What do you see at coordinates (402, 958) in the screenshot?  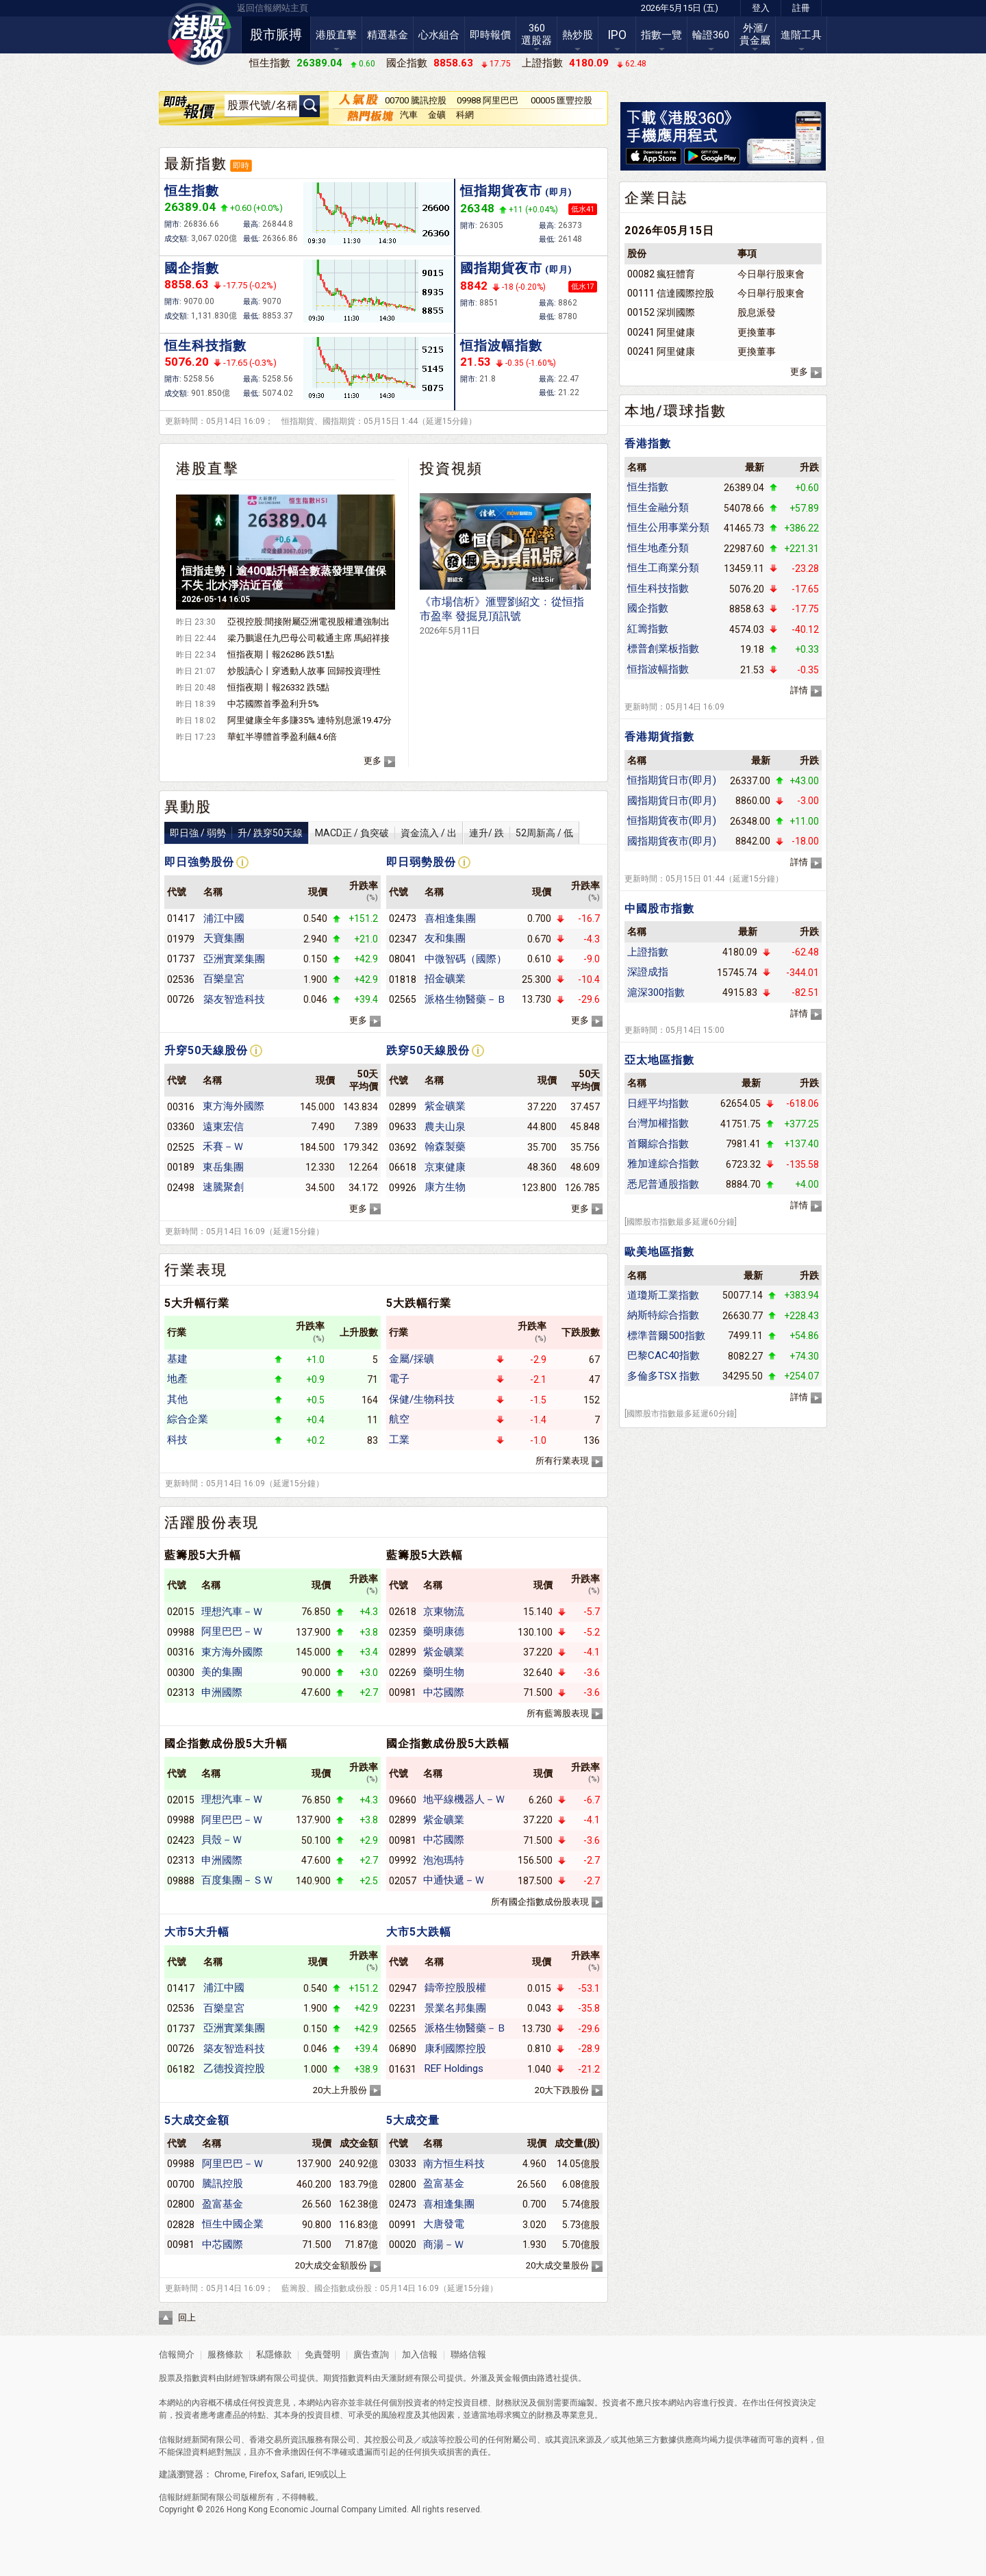 I see `08041` at bounding box center [402, 958].